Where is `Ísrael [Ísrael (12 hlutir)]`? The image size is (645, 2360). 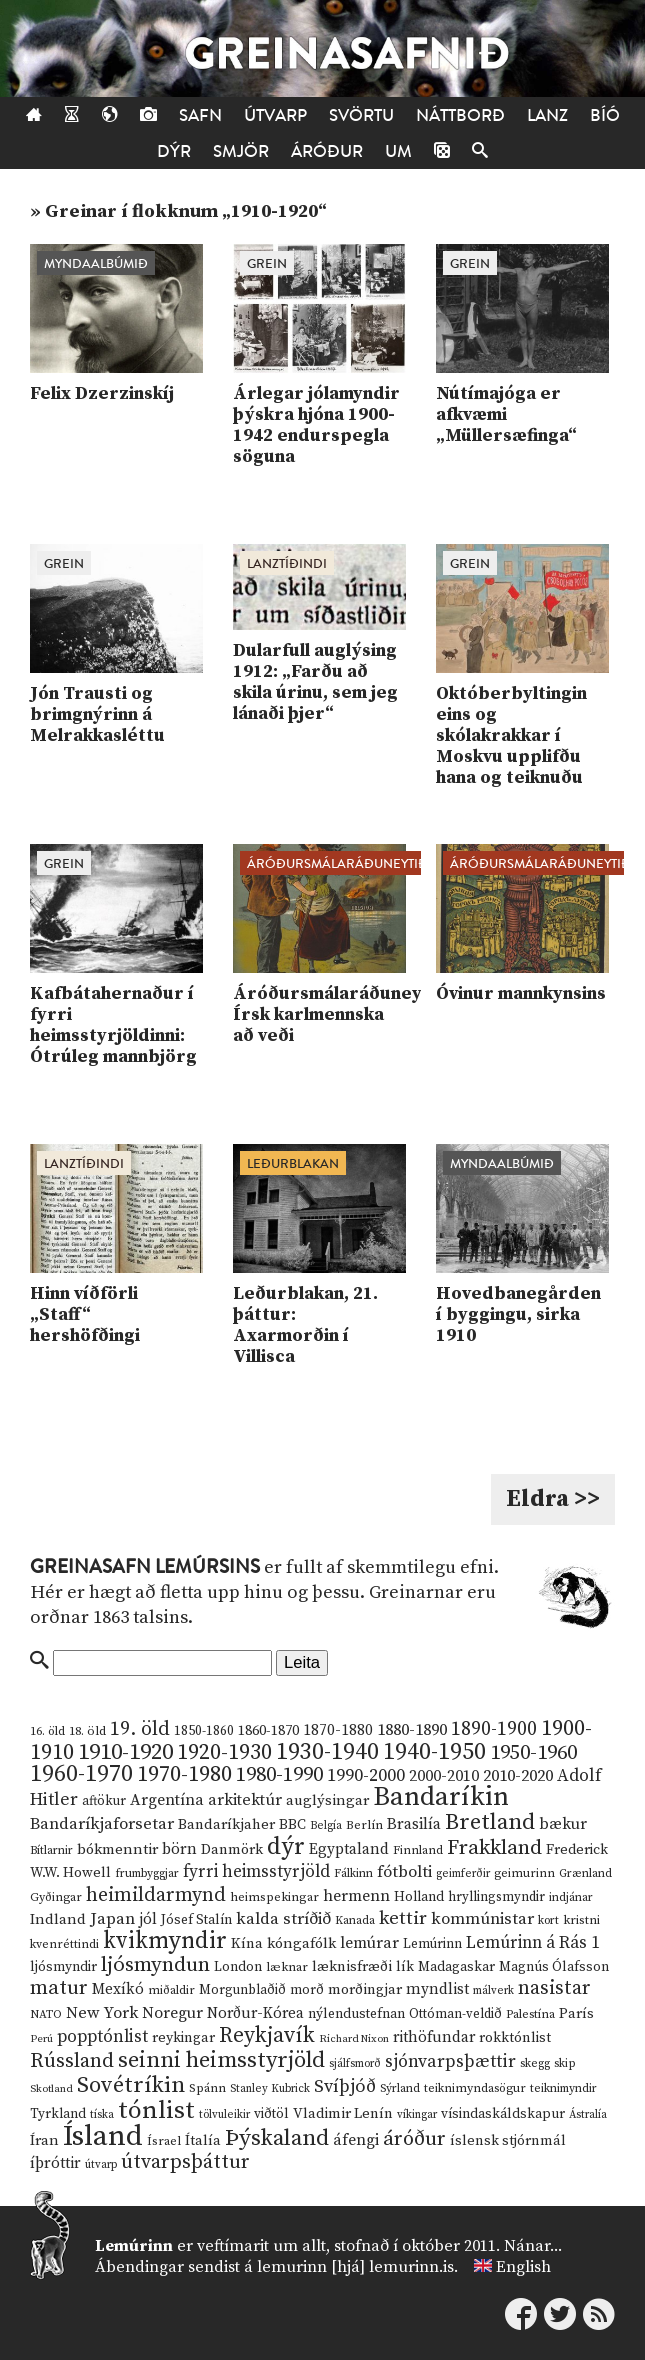
Ísrael [Ísrael (12 hlutir)] is located at coordinates (164, 2141).